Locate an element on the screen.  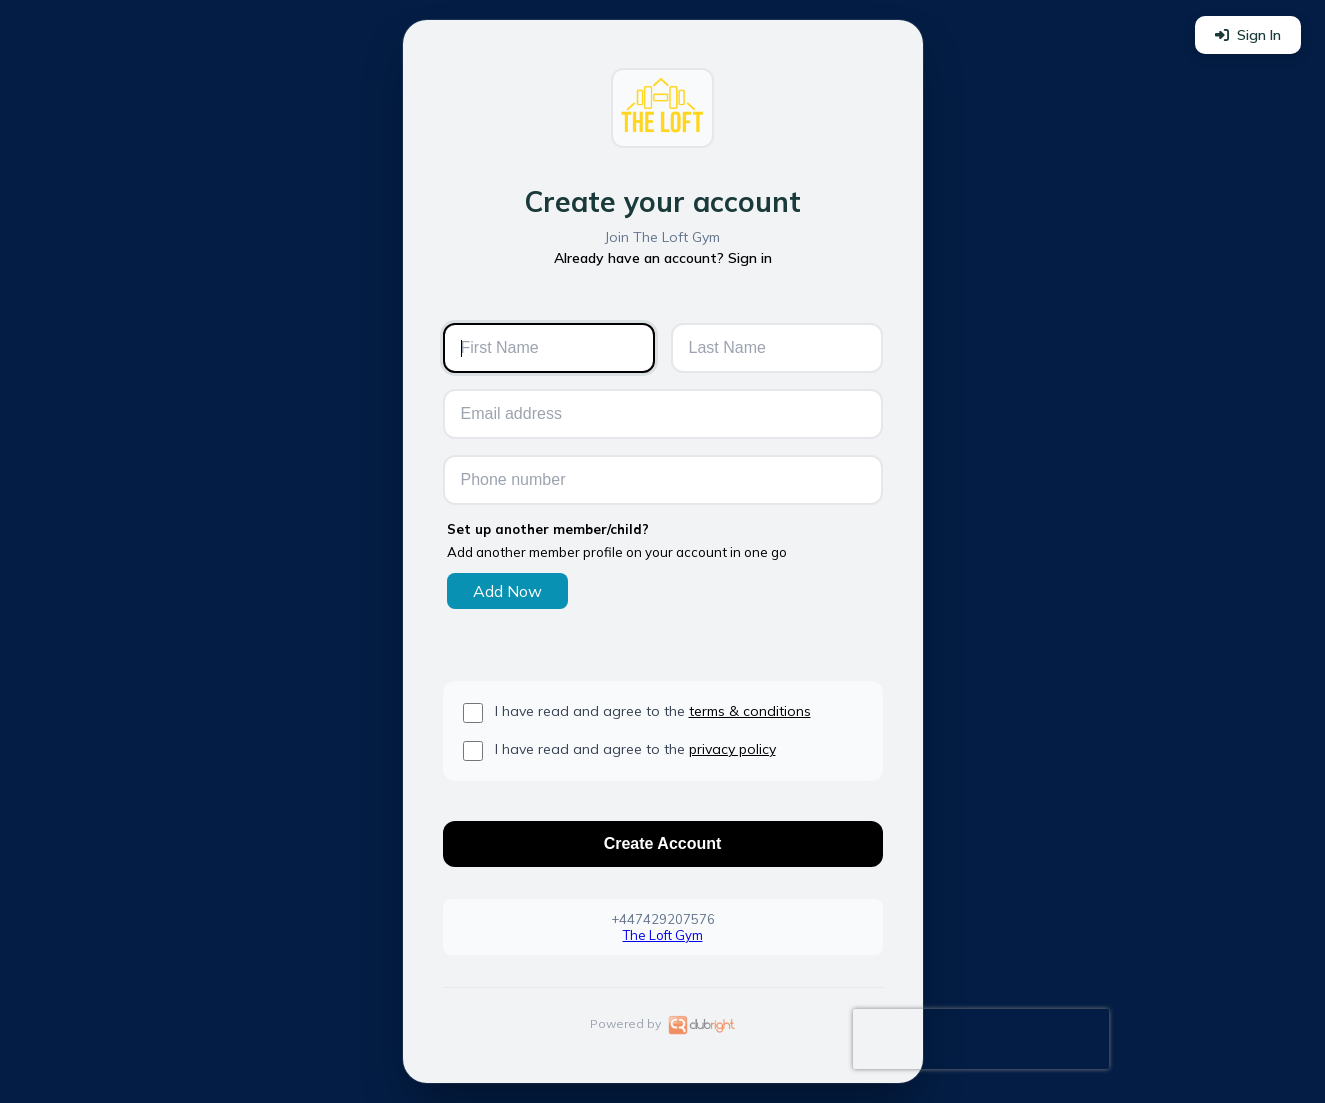
privacy policy is located at coordinates (732, 749).